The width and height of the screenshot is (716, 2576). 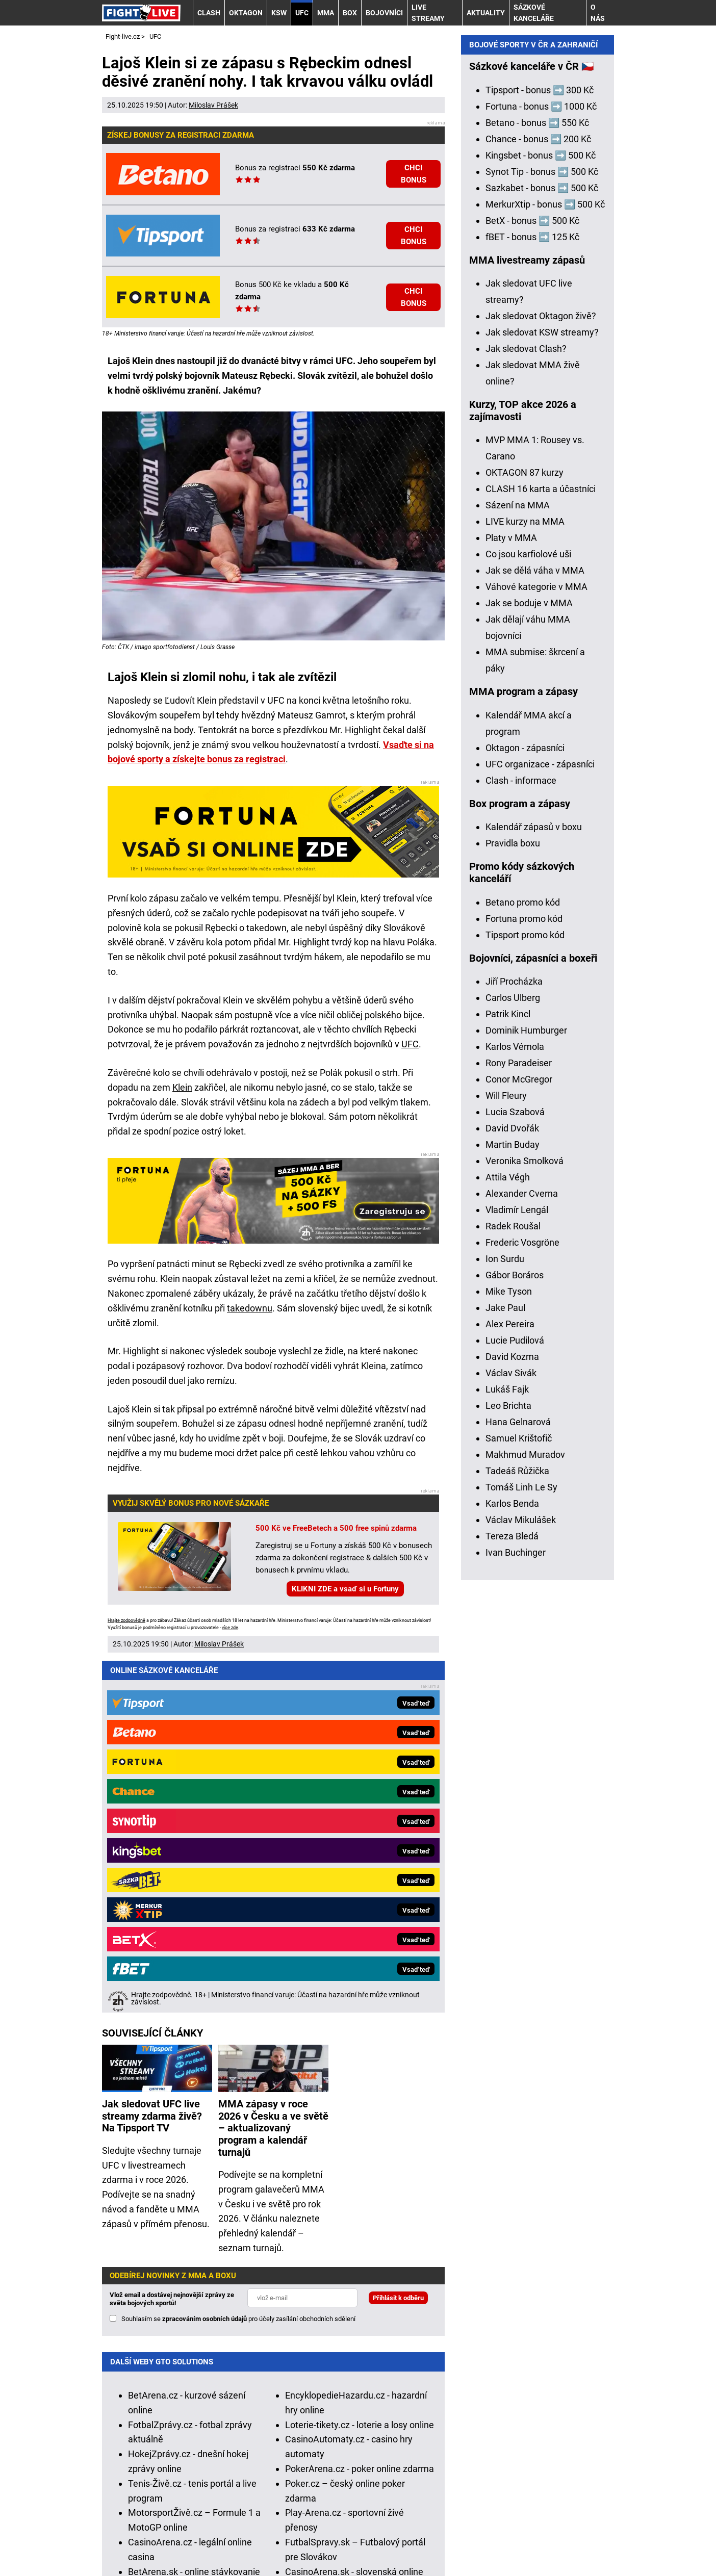 What do you see at coordinates (598, 12) in the screenshot?
I see `O nás` at bounding box center [598, 12].